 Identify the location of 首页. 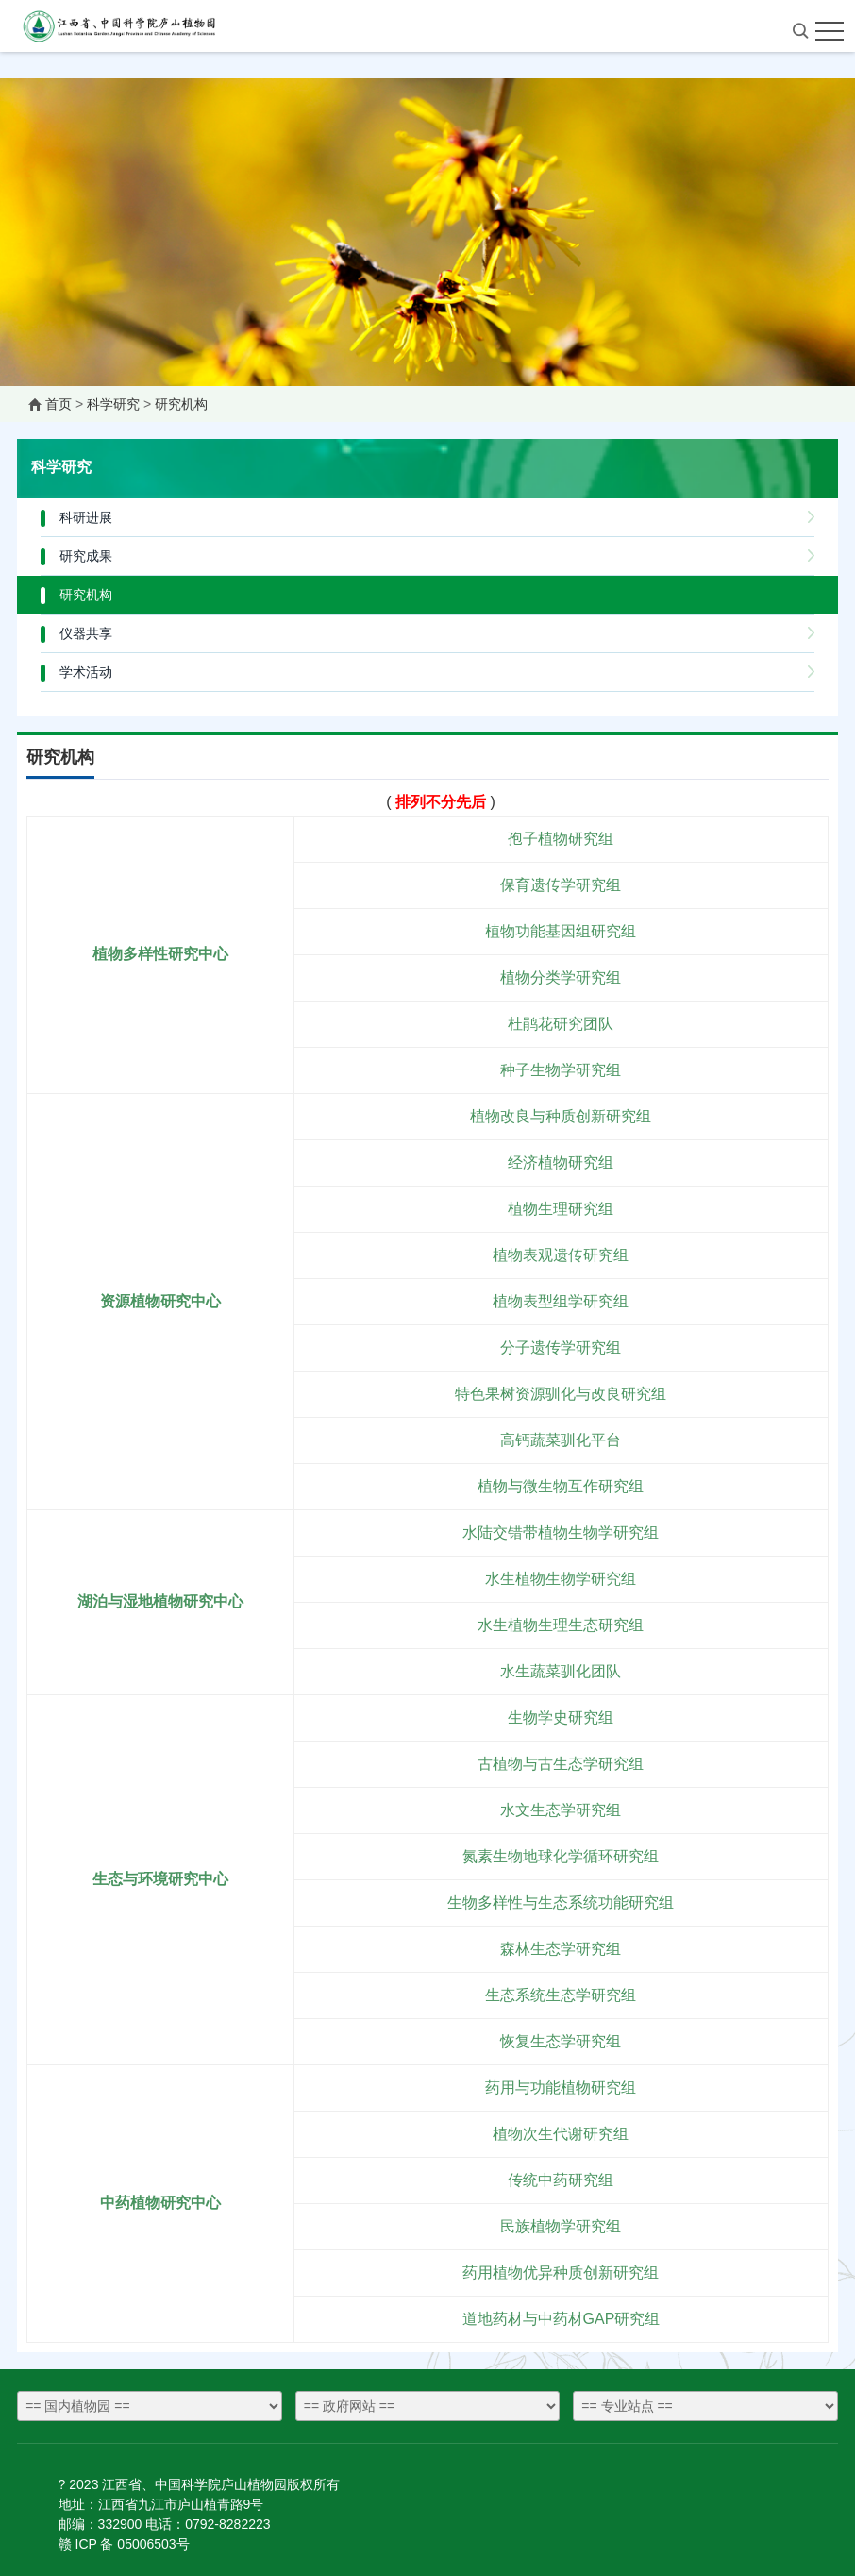
(58, 404).